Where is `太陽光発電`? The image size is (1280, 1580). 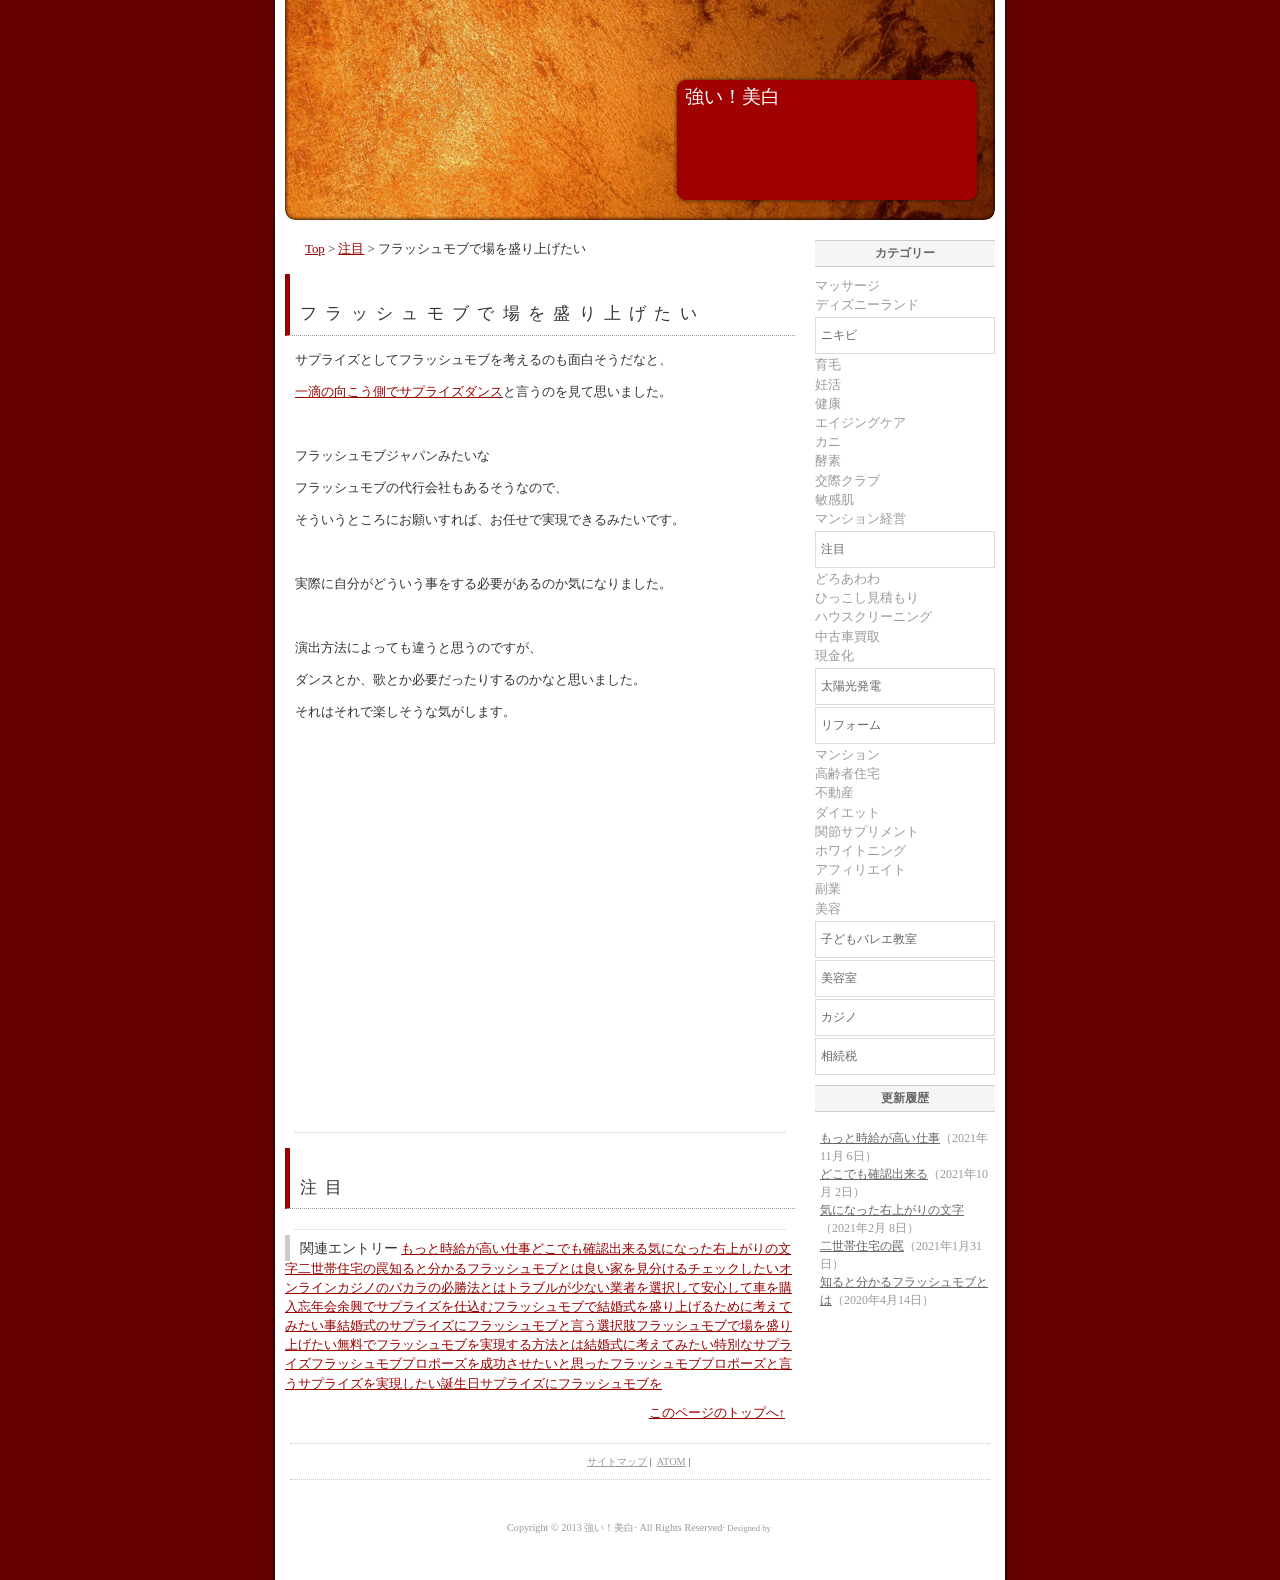
太陽光発電 is located at coordinates (851, 686).